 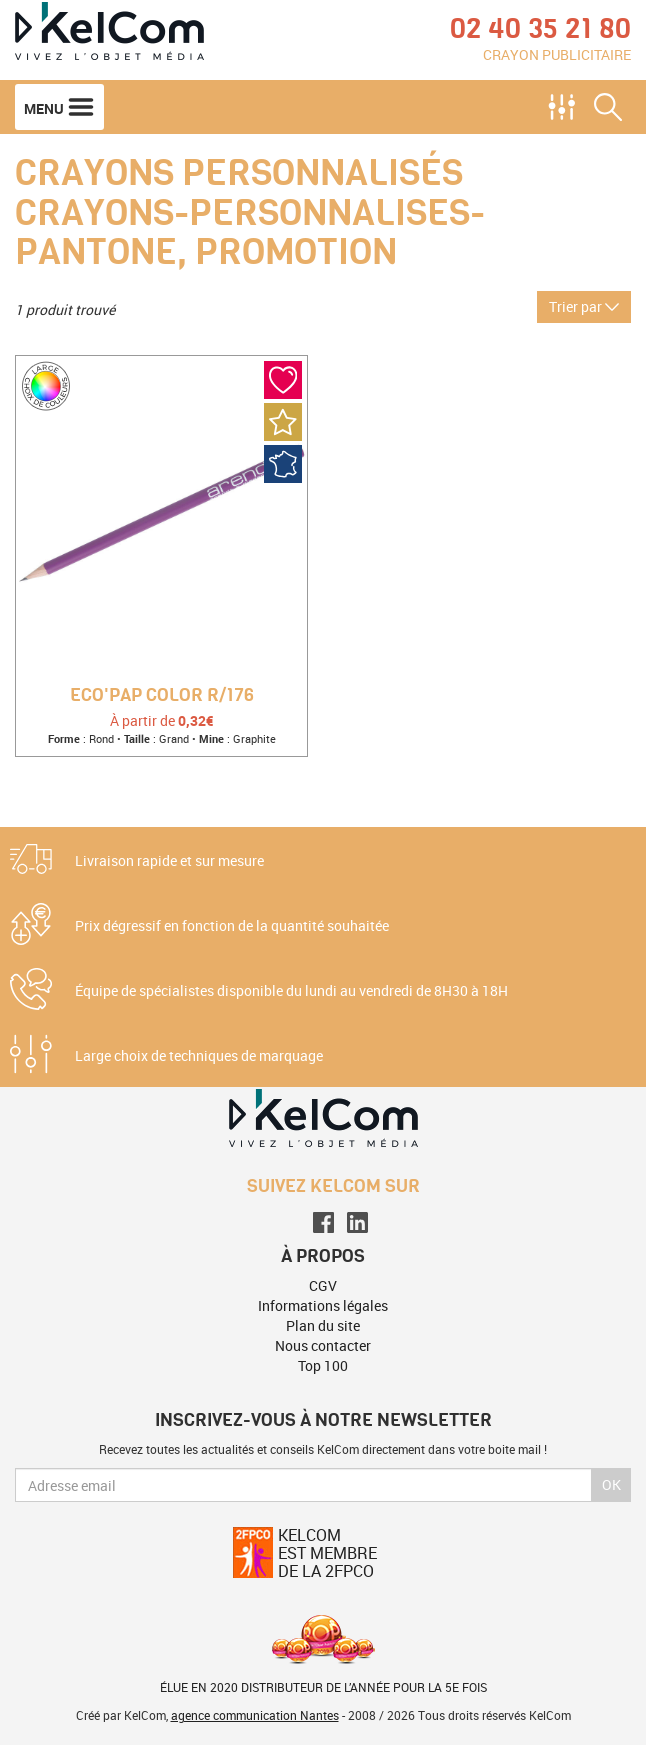 I want to click on Crayon publicitaire, so click(x=557, y=54).